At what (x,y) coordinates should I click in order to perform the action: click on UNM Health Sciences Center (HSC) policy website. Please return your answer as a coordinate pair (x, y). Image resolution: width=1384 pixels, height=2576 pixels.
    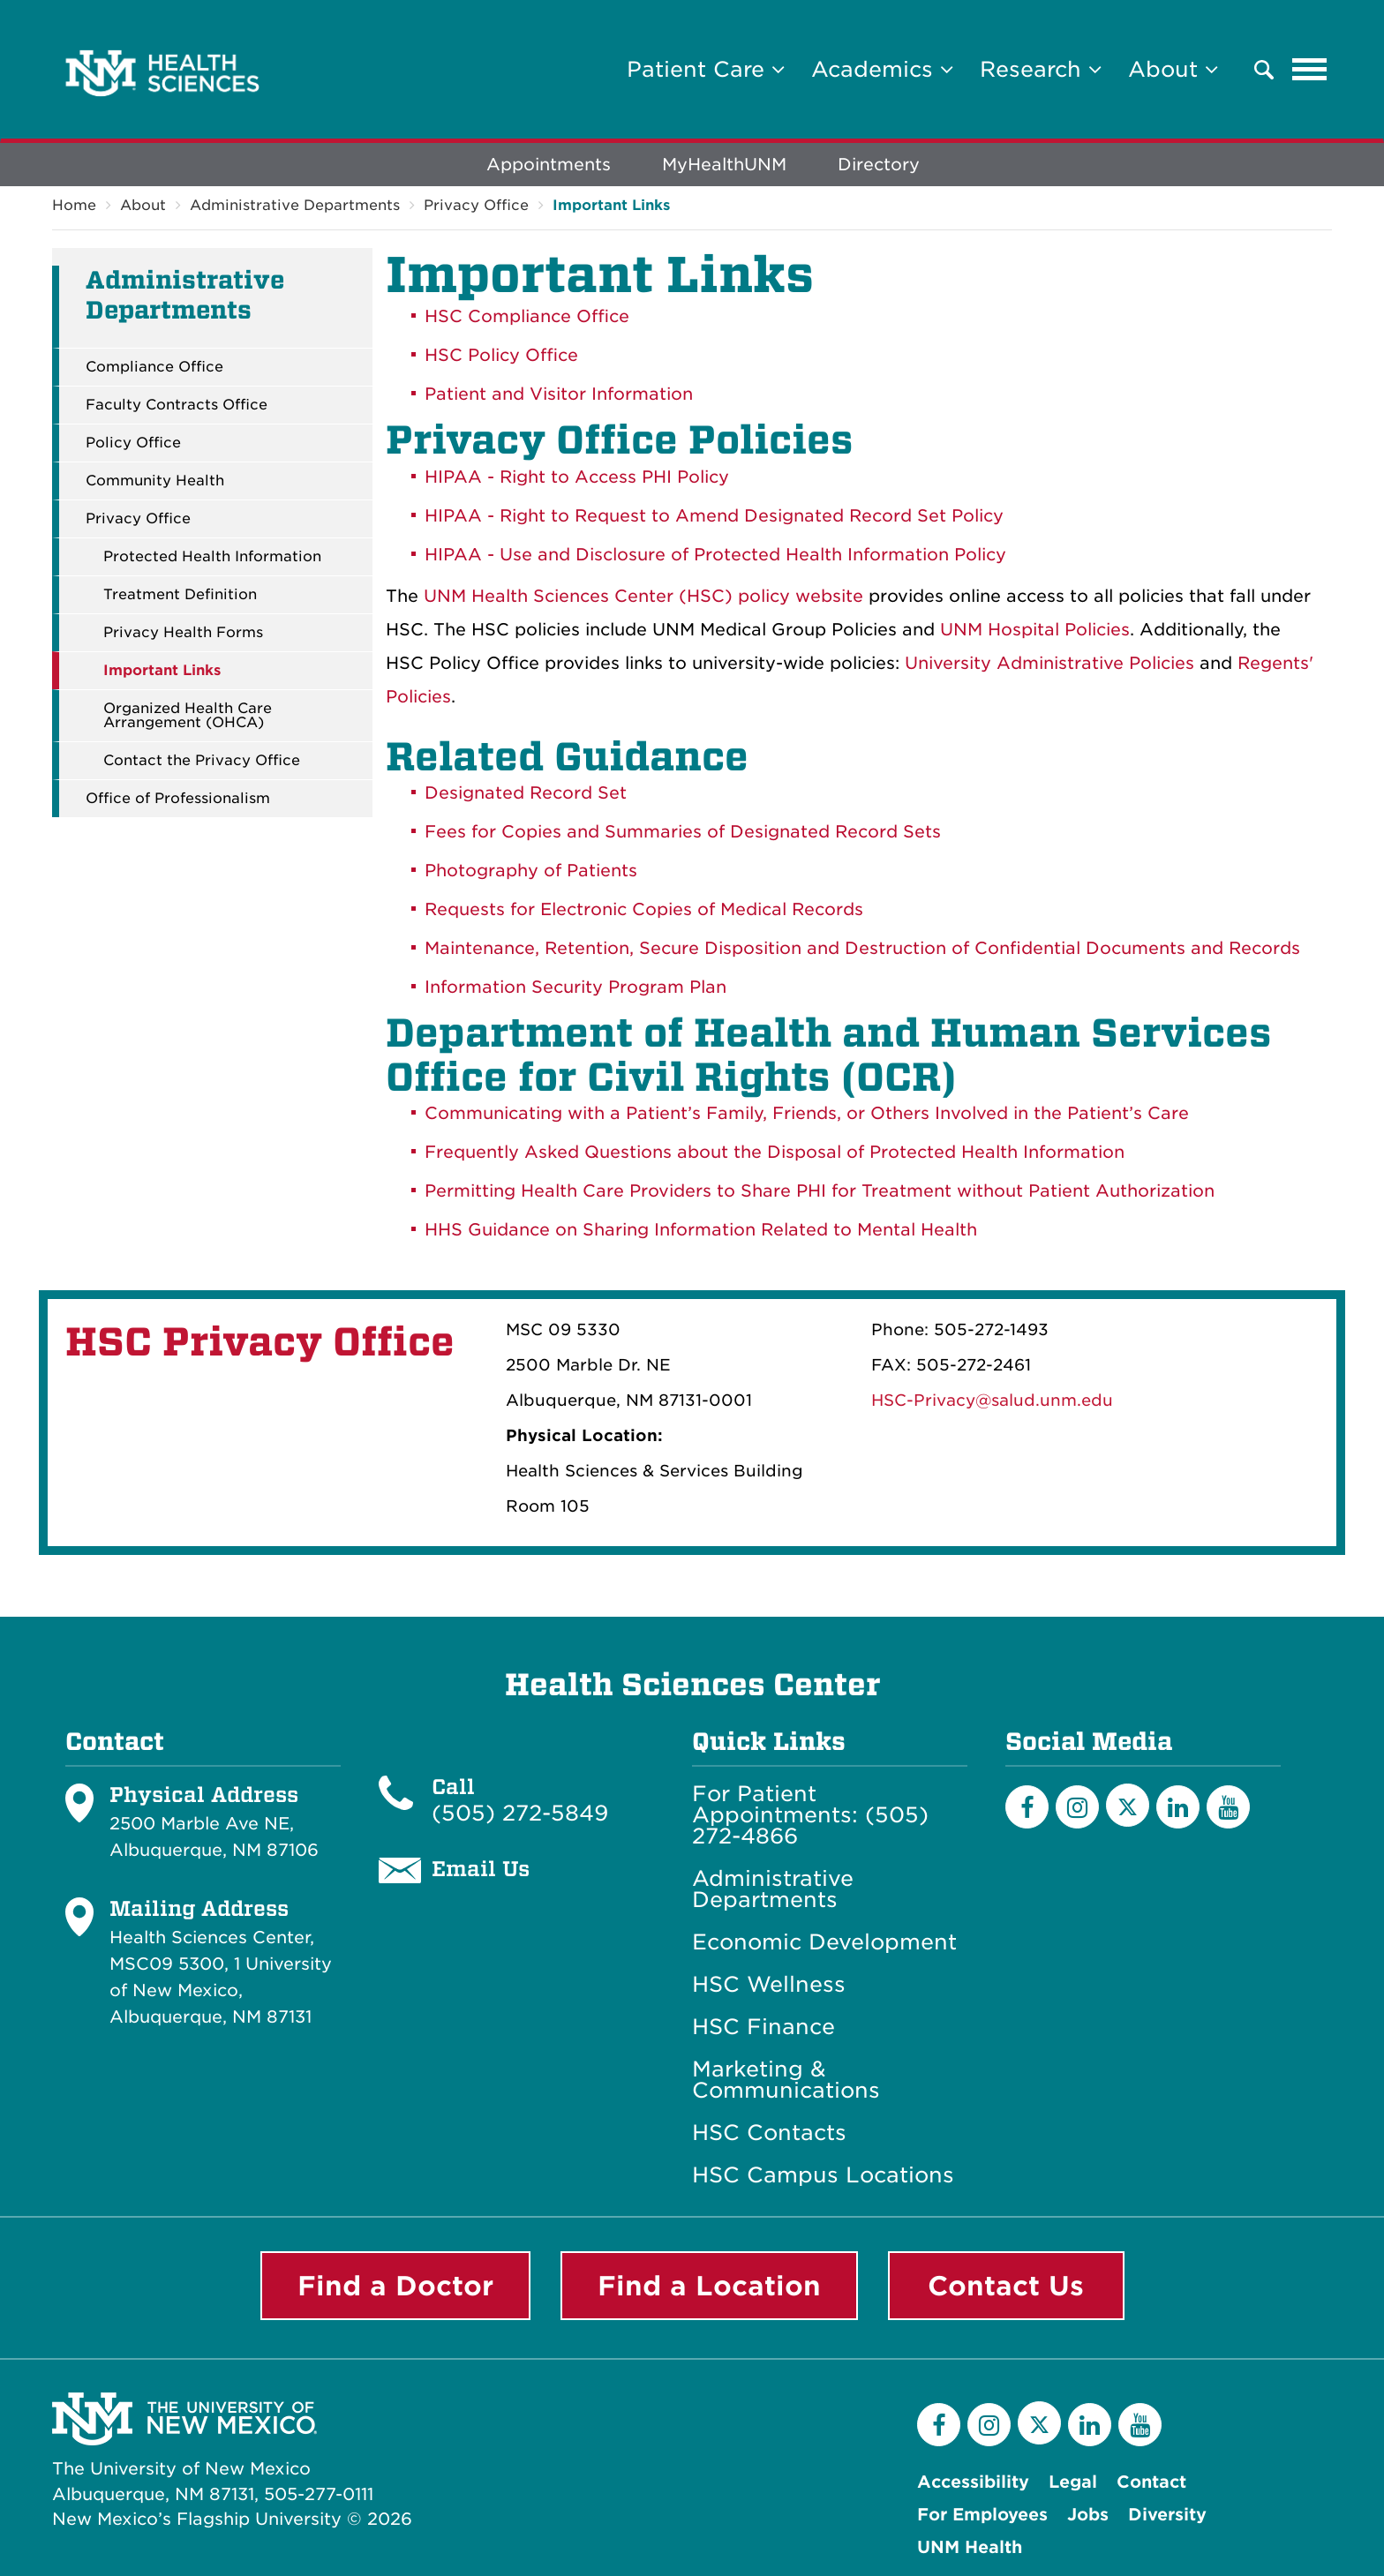
    Looking at the image, I should click on (643, 596).